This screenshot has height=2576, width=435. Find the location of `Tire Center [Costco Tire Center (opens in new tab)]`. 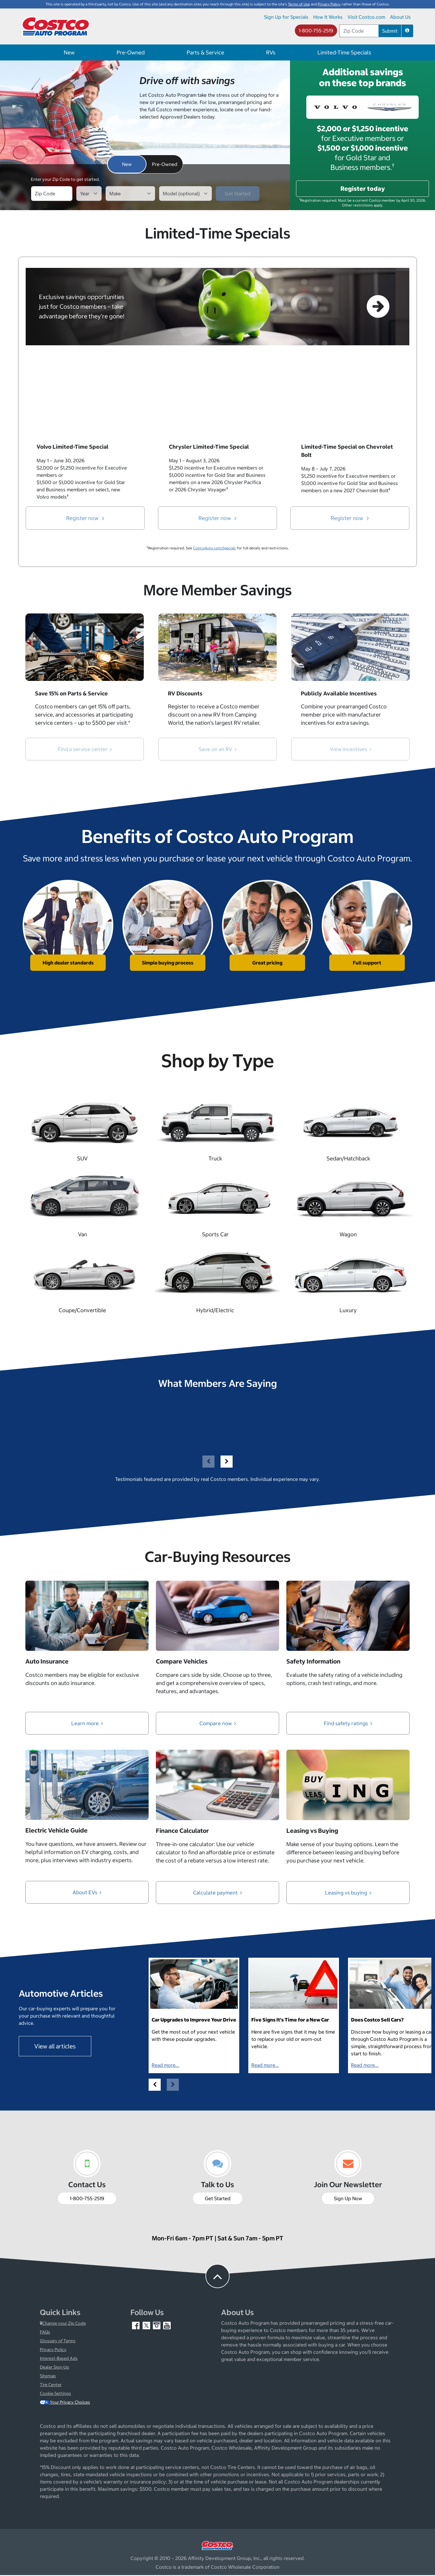

Tire Center [Costco Tire Center (opens in new tab)] is located at coordinates (51, 2385).